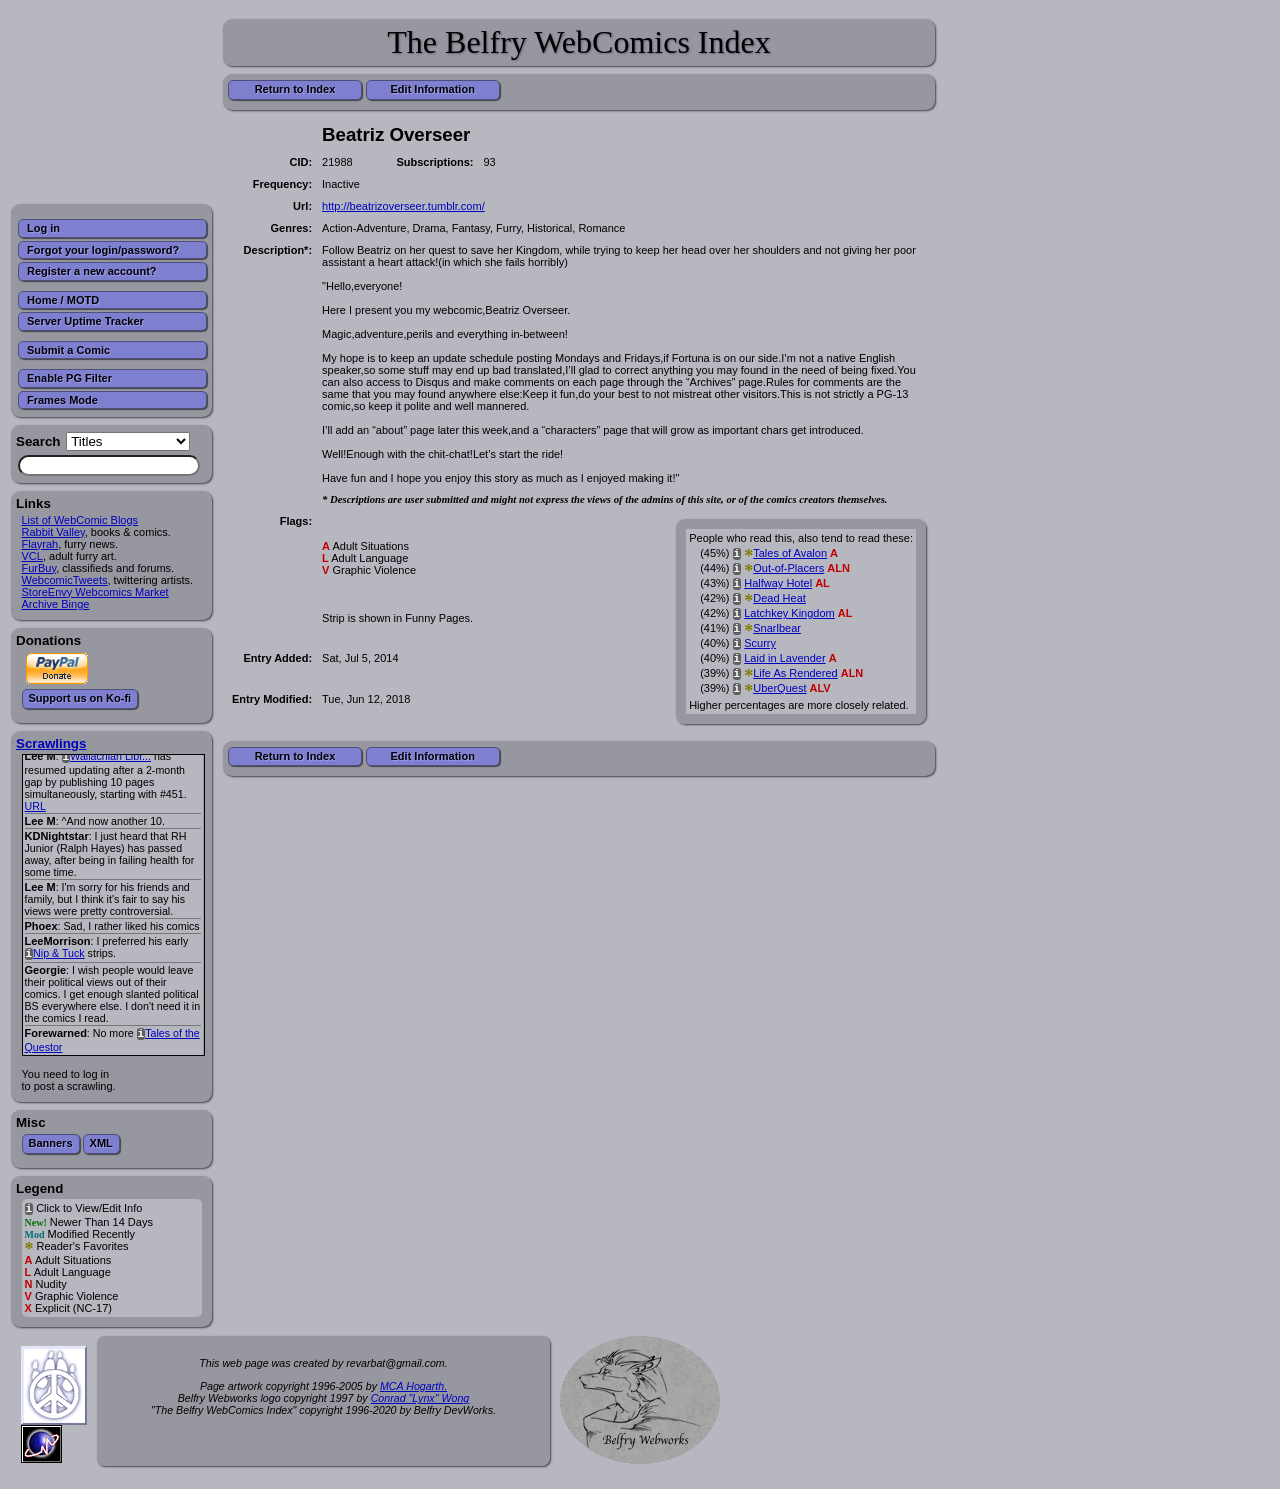  What do you see at coordinates (40, 544) in the screenshot?
I see `Flayrah` at bounding box center [40, 544].